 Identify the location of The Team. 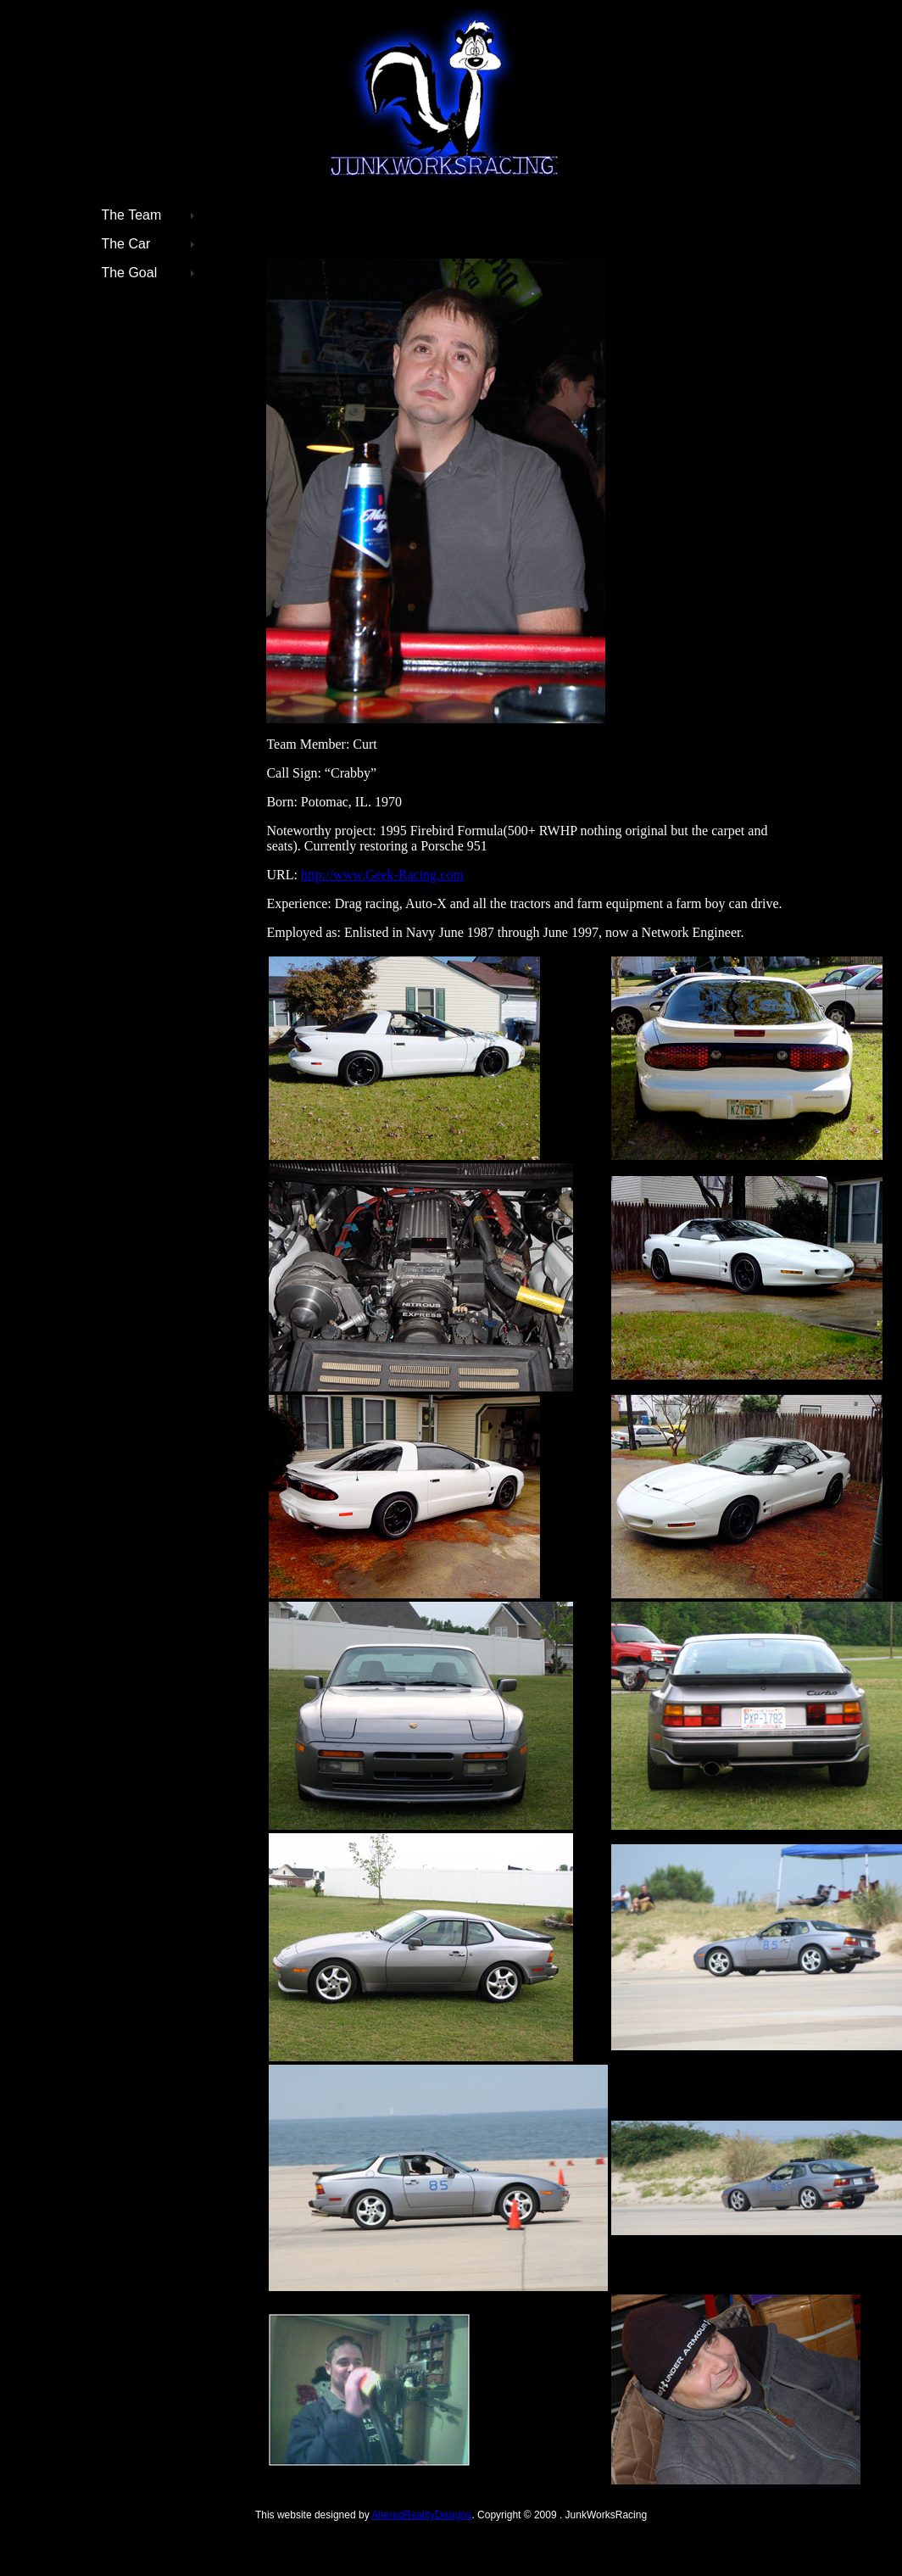
(131, 215).